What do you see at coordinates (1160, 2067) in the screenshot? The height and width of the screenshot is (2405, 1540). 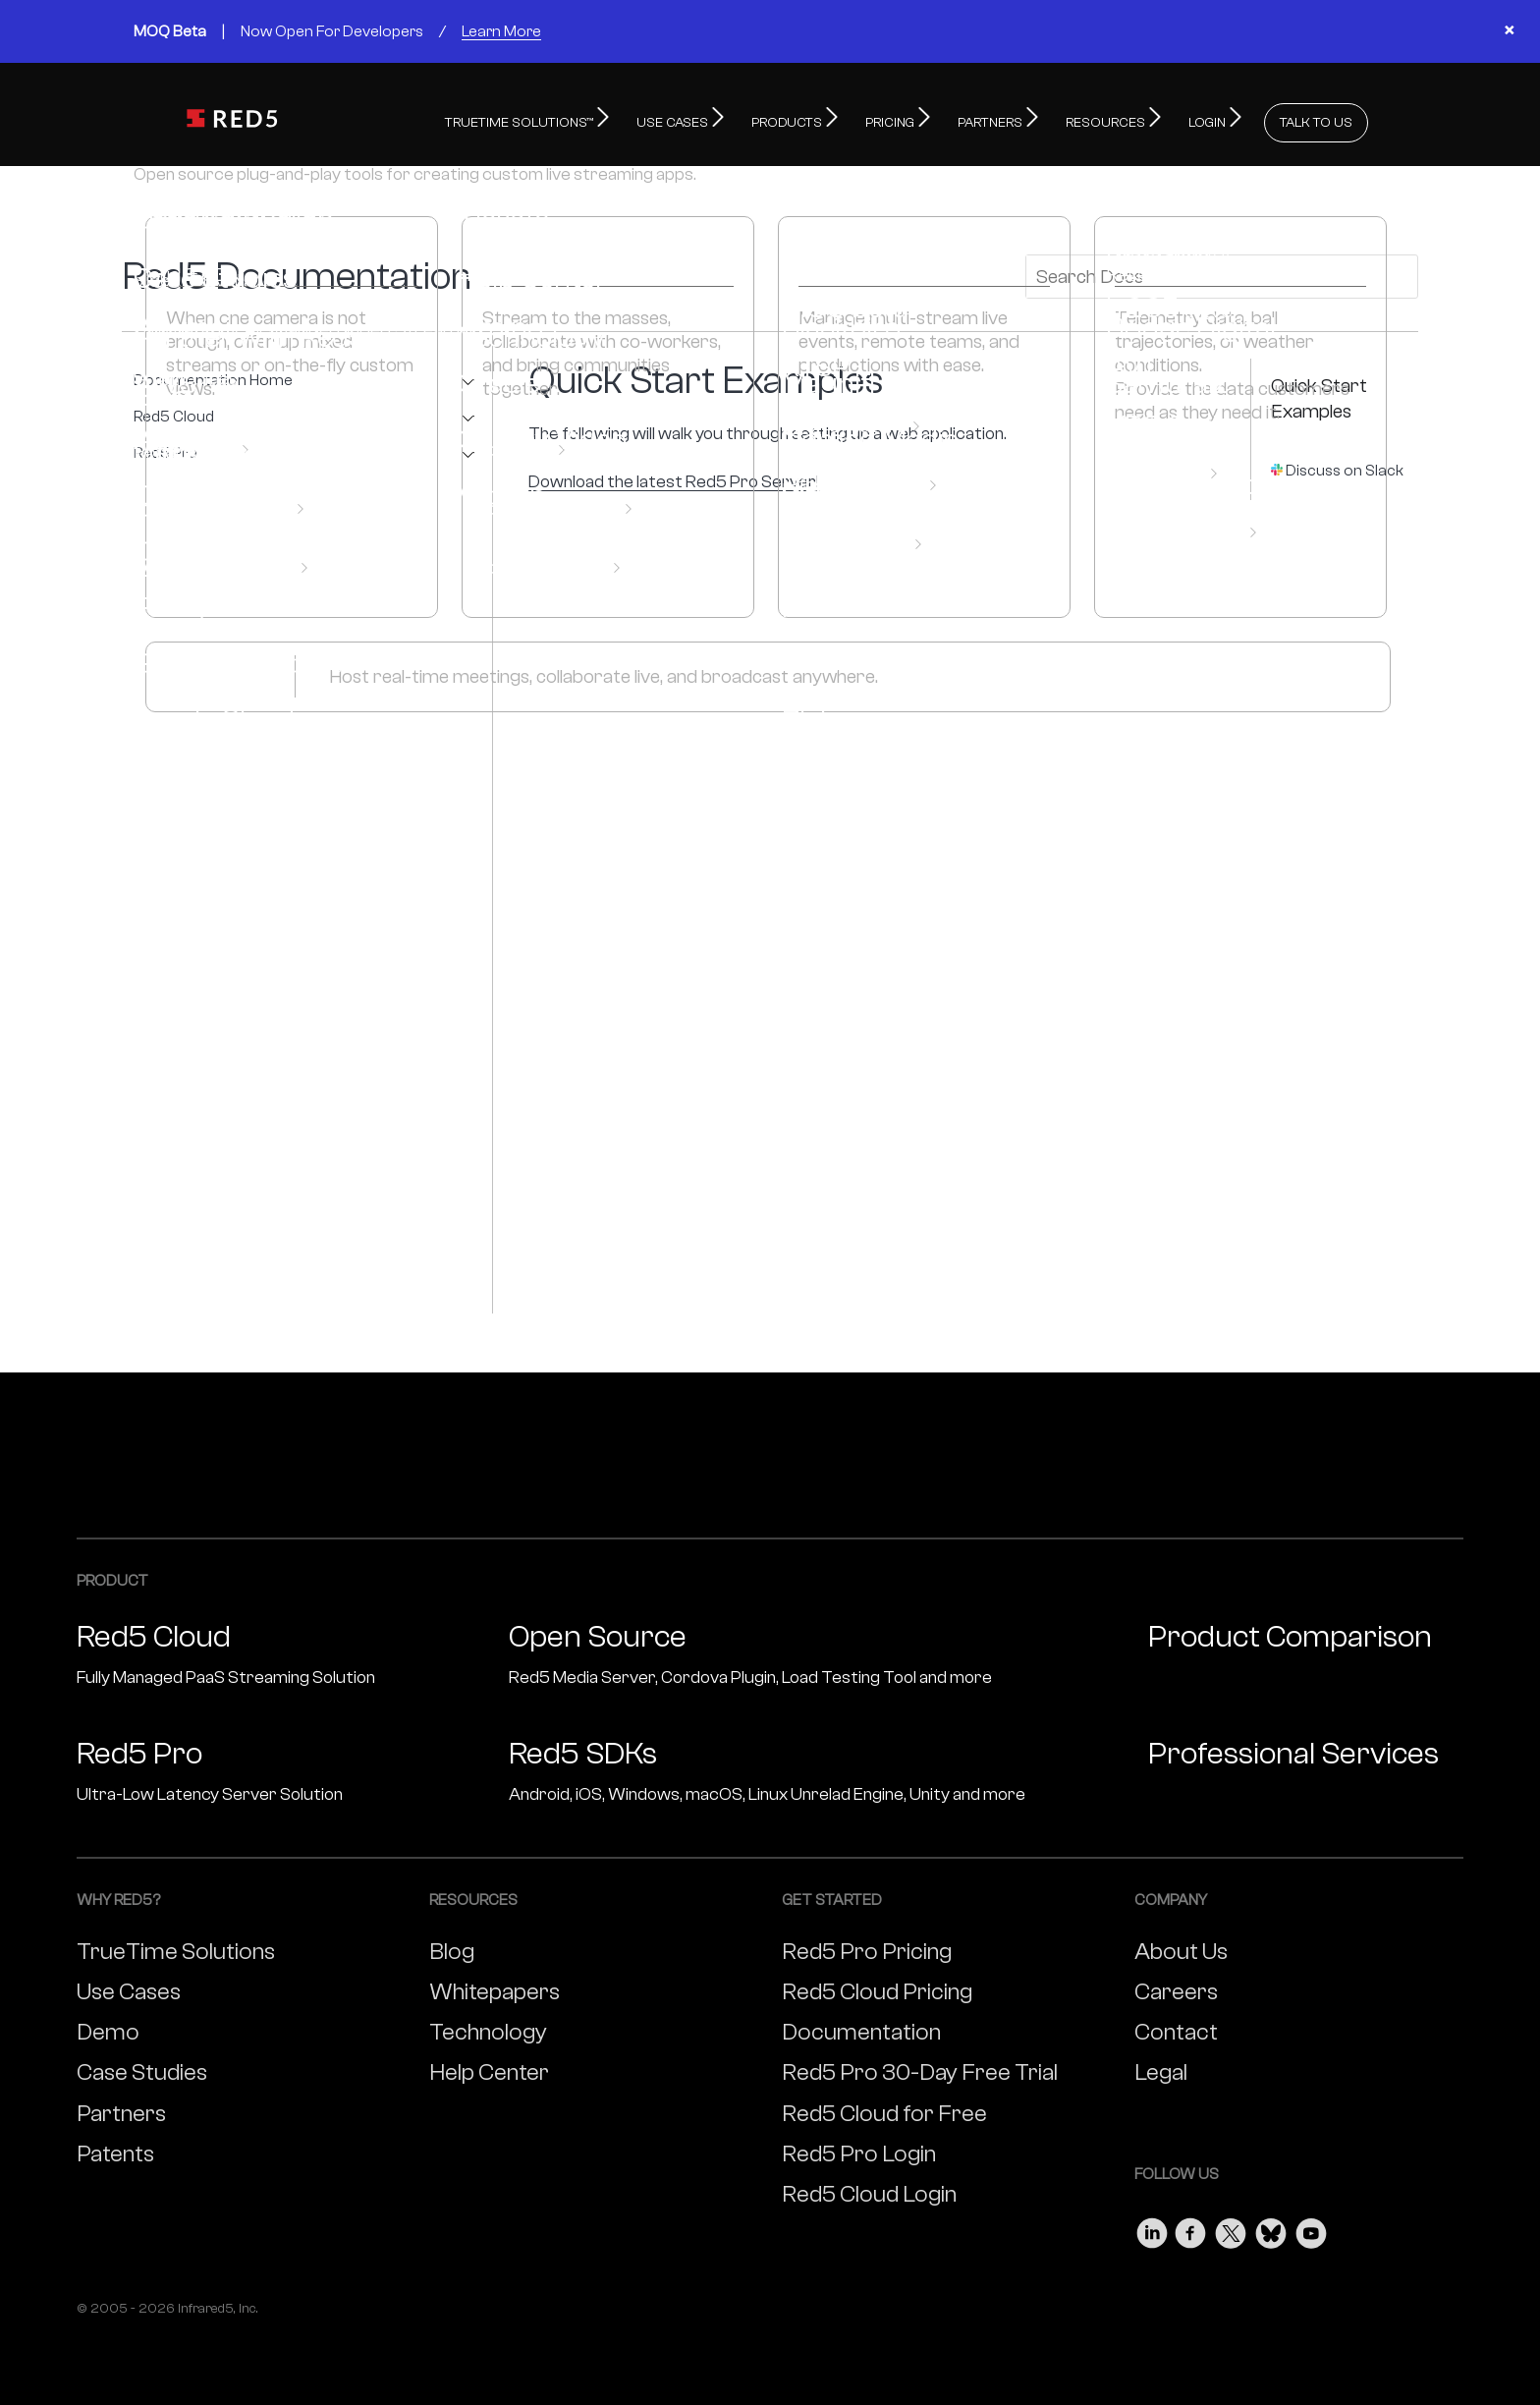 I see `Legal` at bounding box center [1160, 2067].